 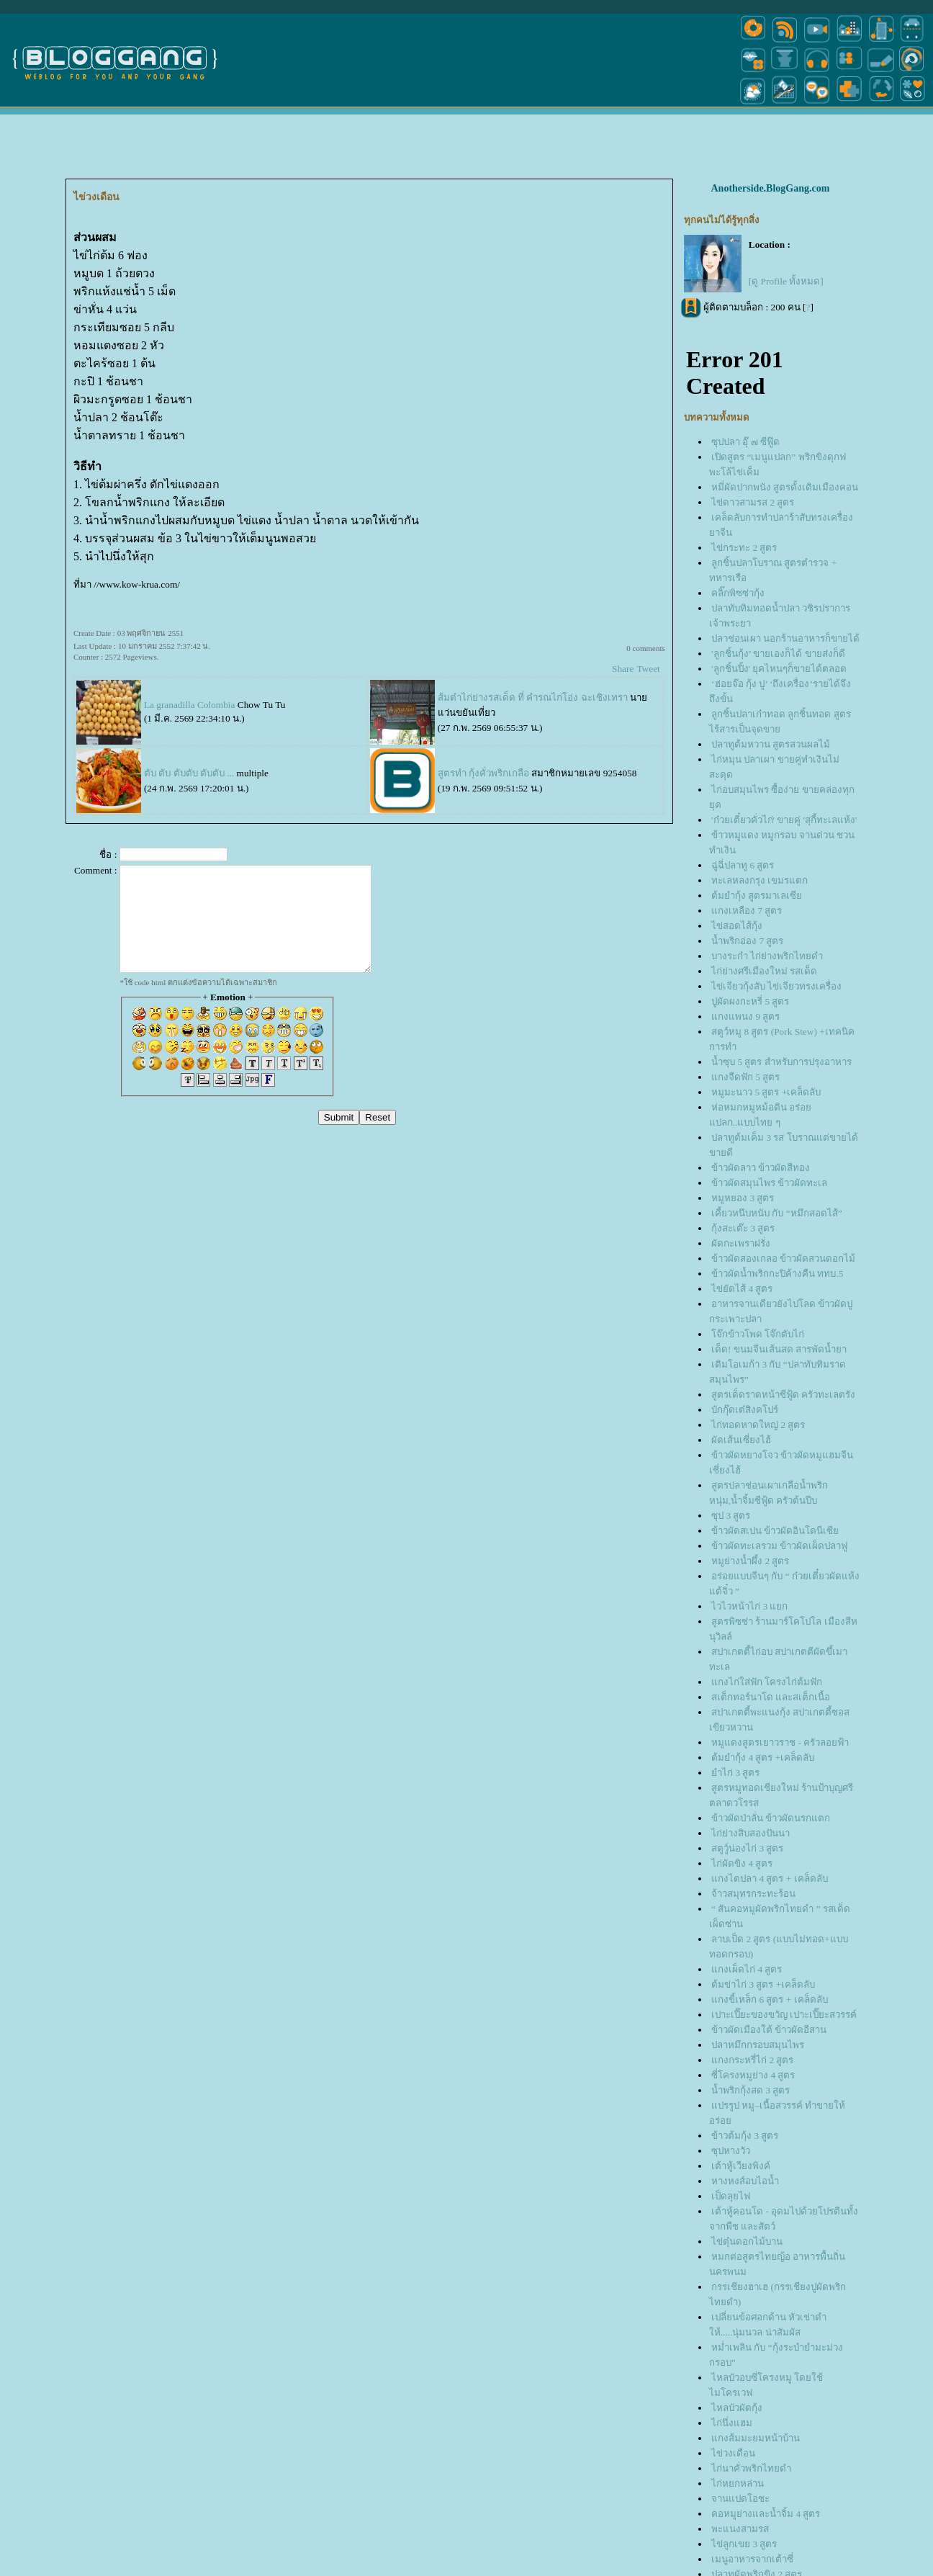 I want to click on สูตรเด็ดราดหน้าซีฟู้ด ครัวทะเลตรัง, so click(x=783, y=1394).